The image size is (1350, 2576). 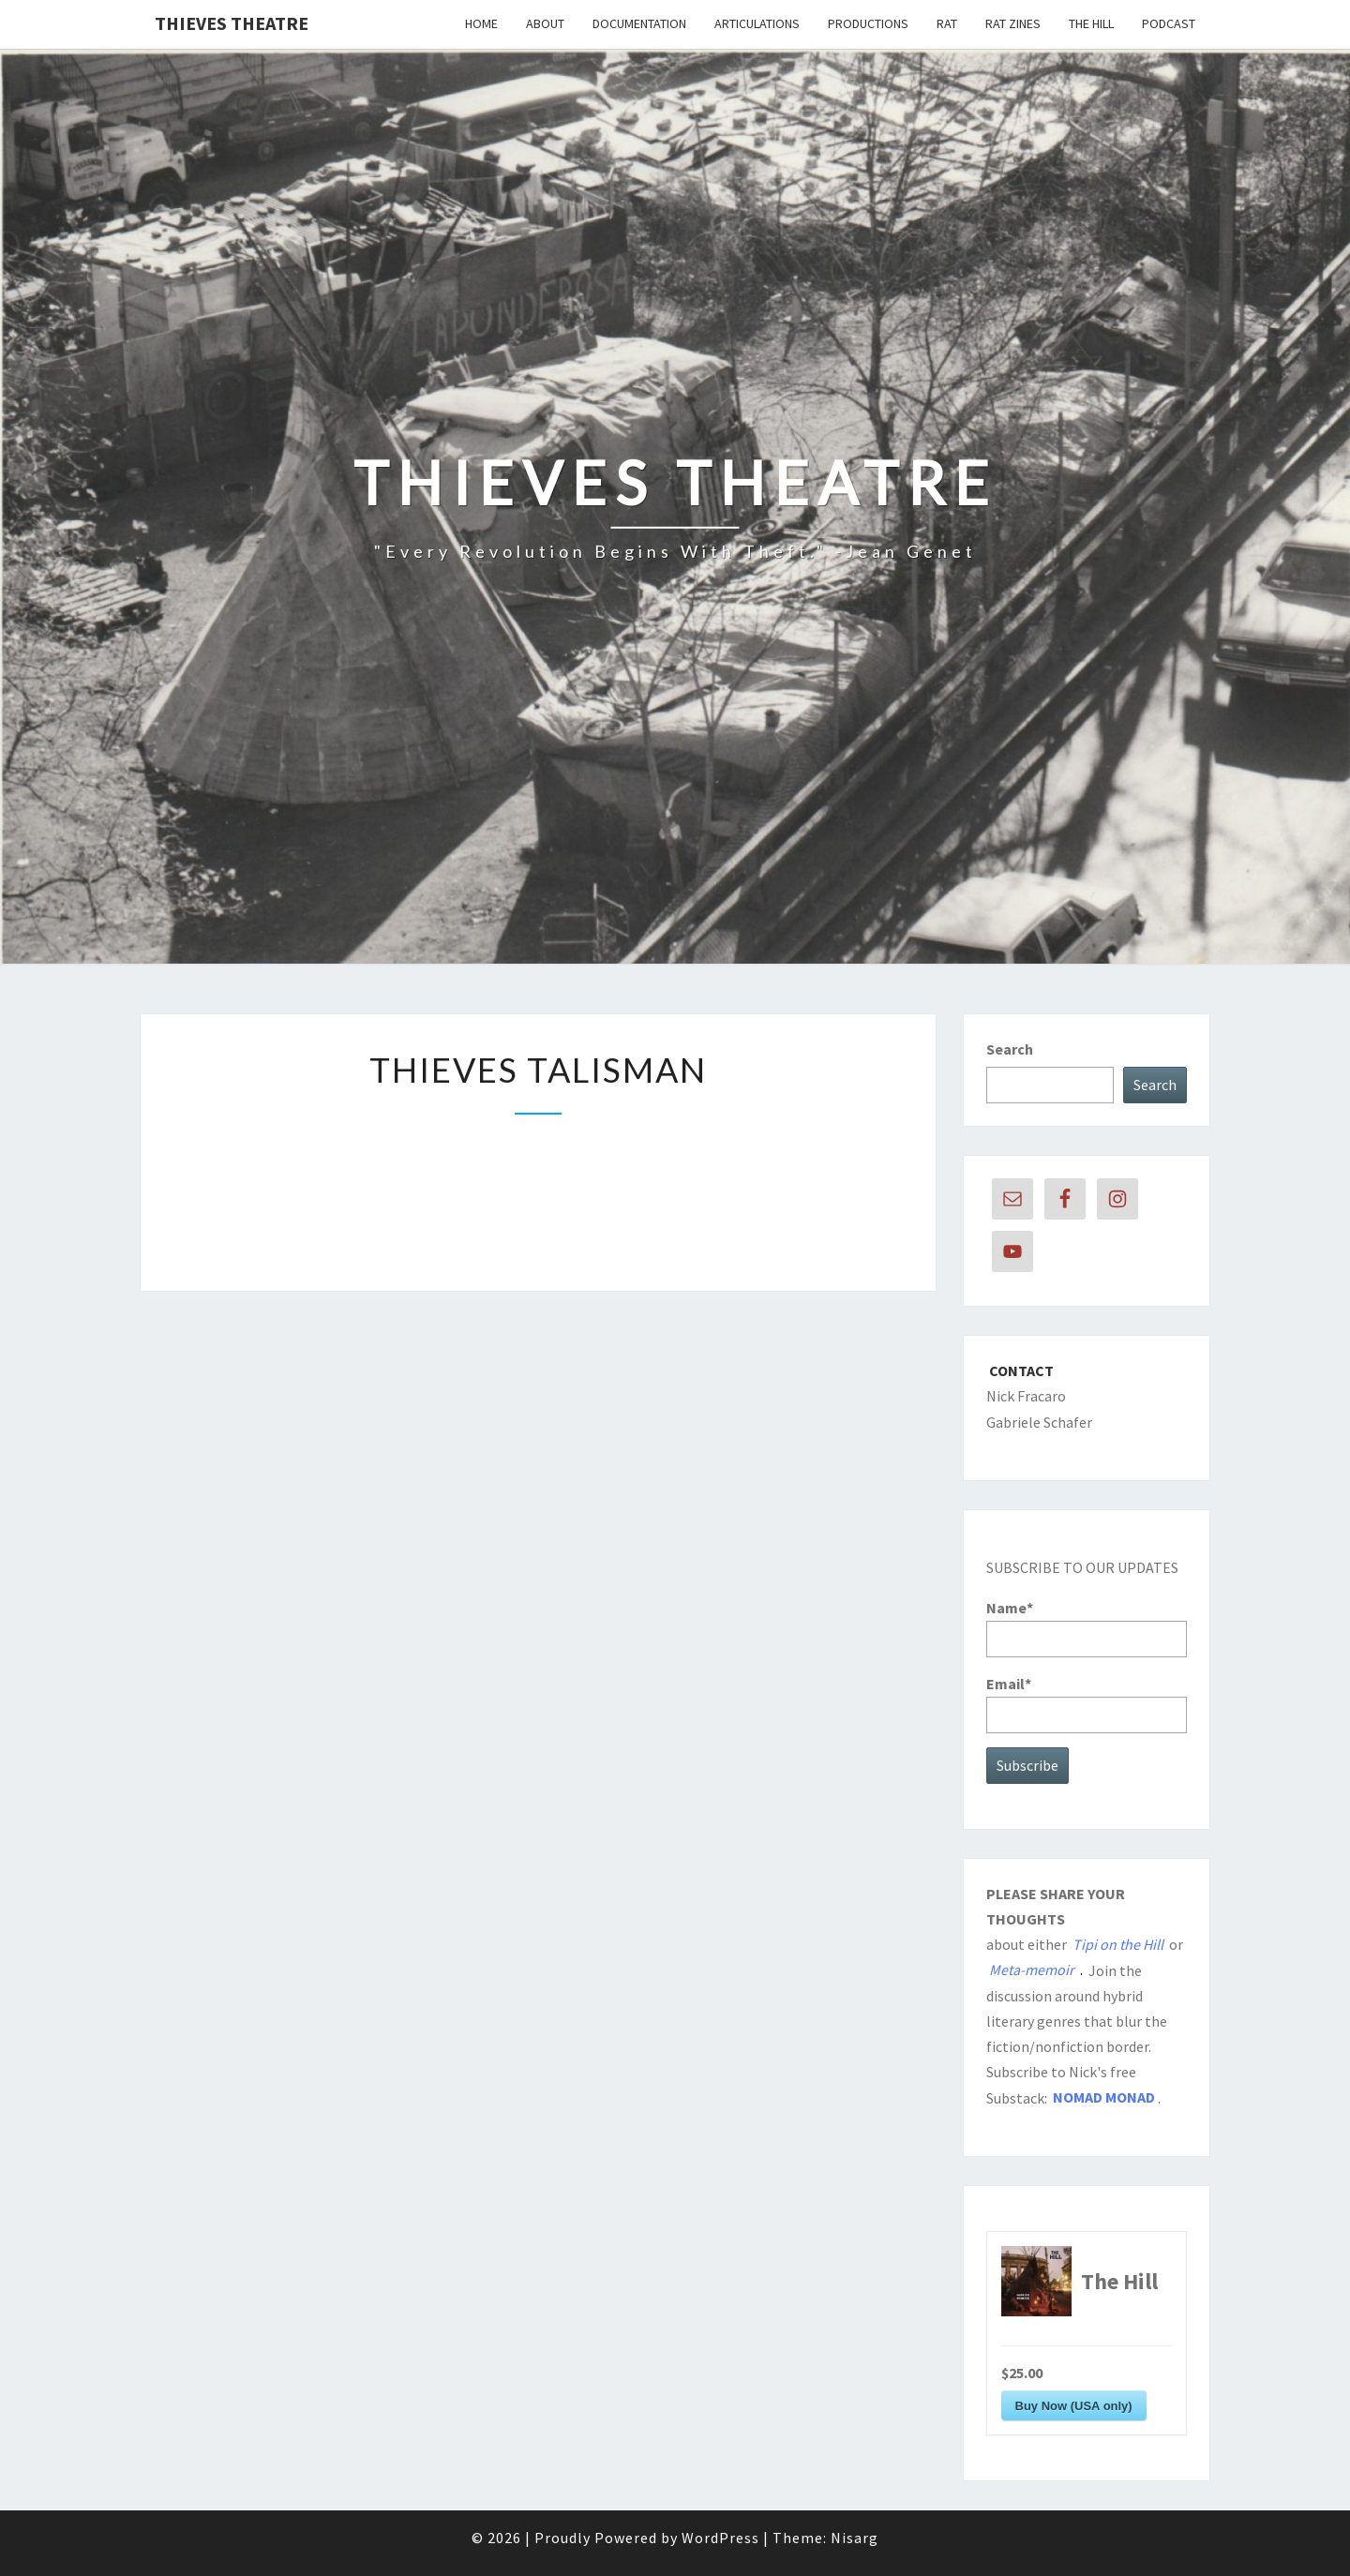 What do you see at coordinates (757, 23) in the screenshot?
I see `ARTICULATIONS` at bounding box center [757, 23].